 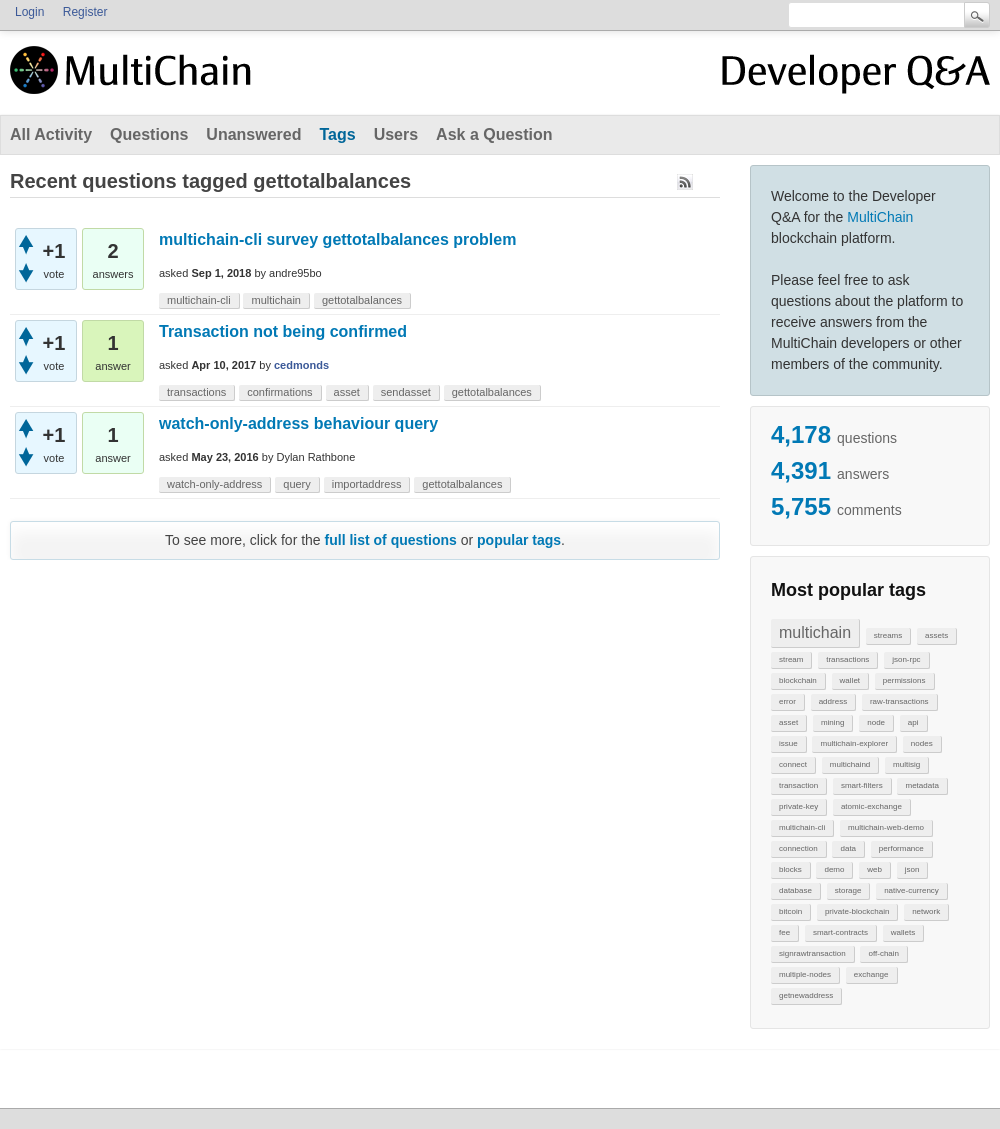 I want to click on off-chain, so click(x=883, y=953).